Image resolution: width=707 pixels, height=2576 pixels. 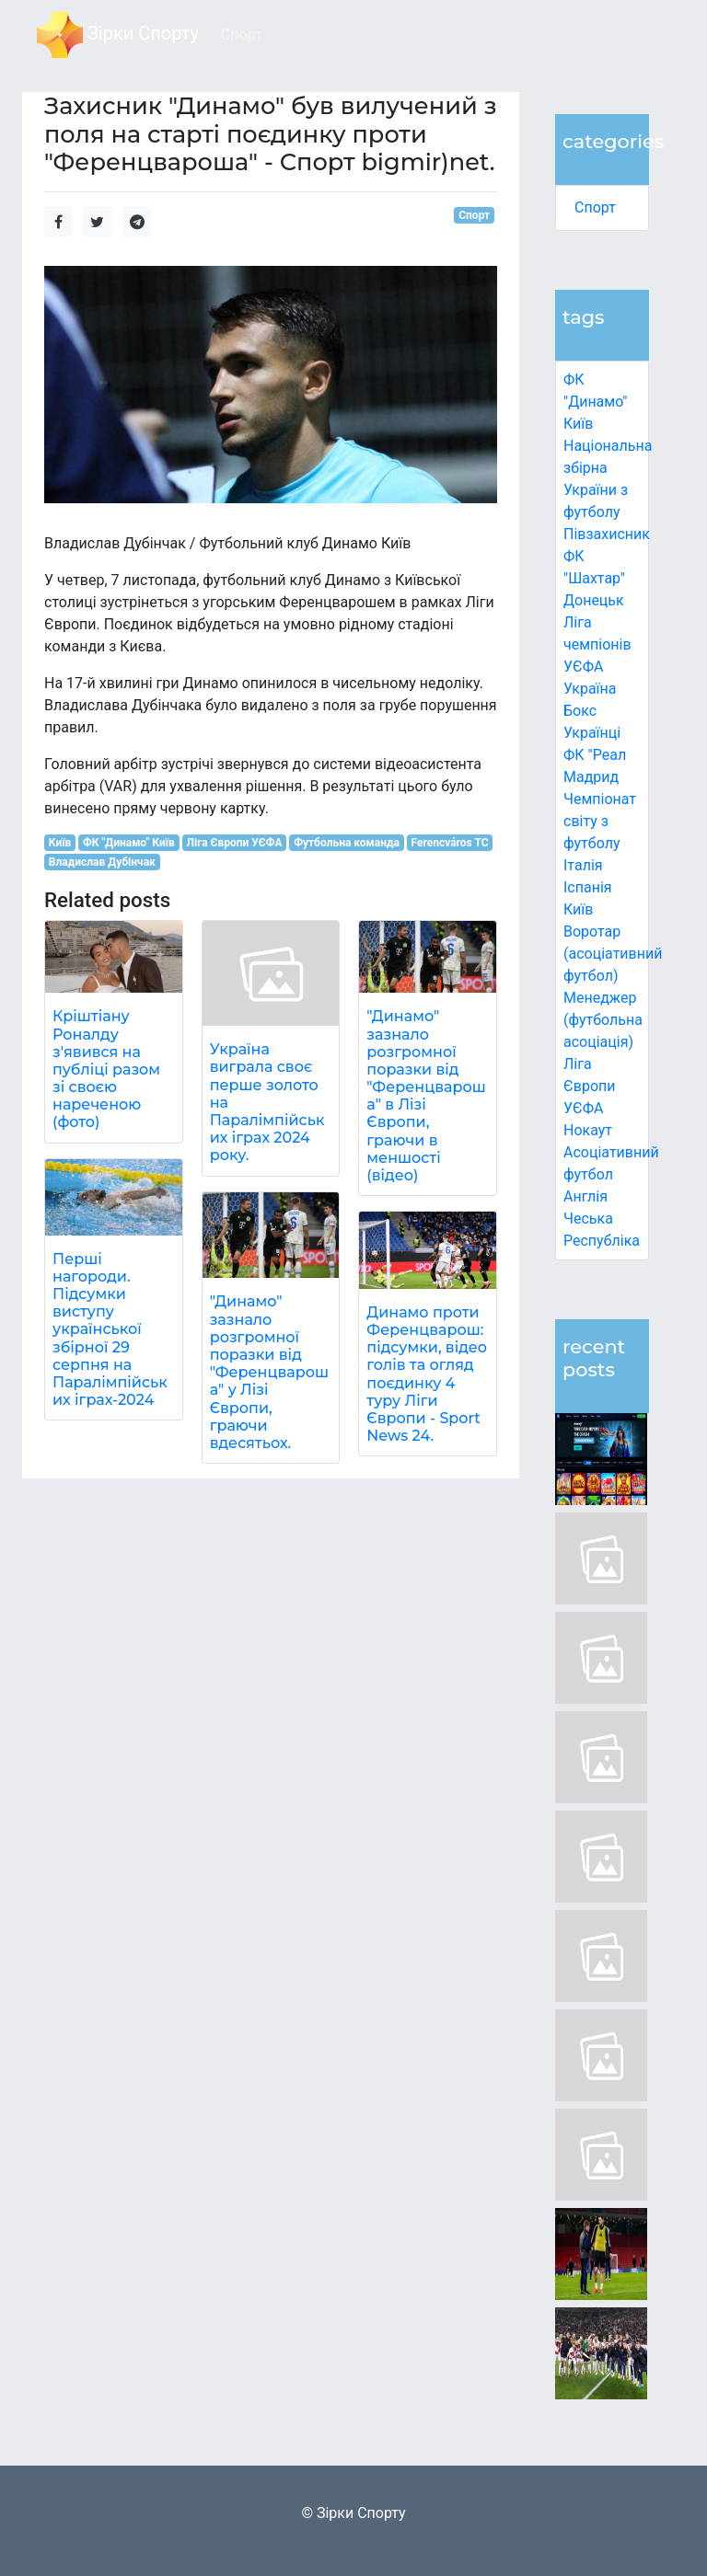 I want to click on Спорт, so click(x=595, y=207).